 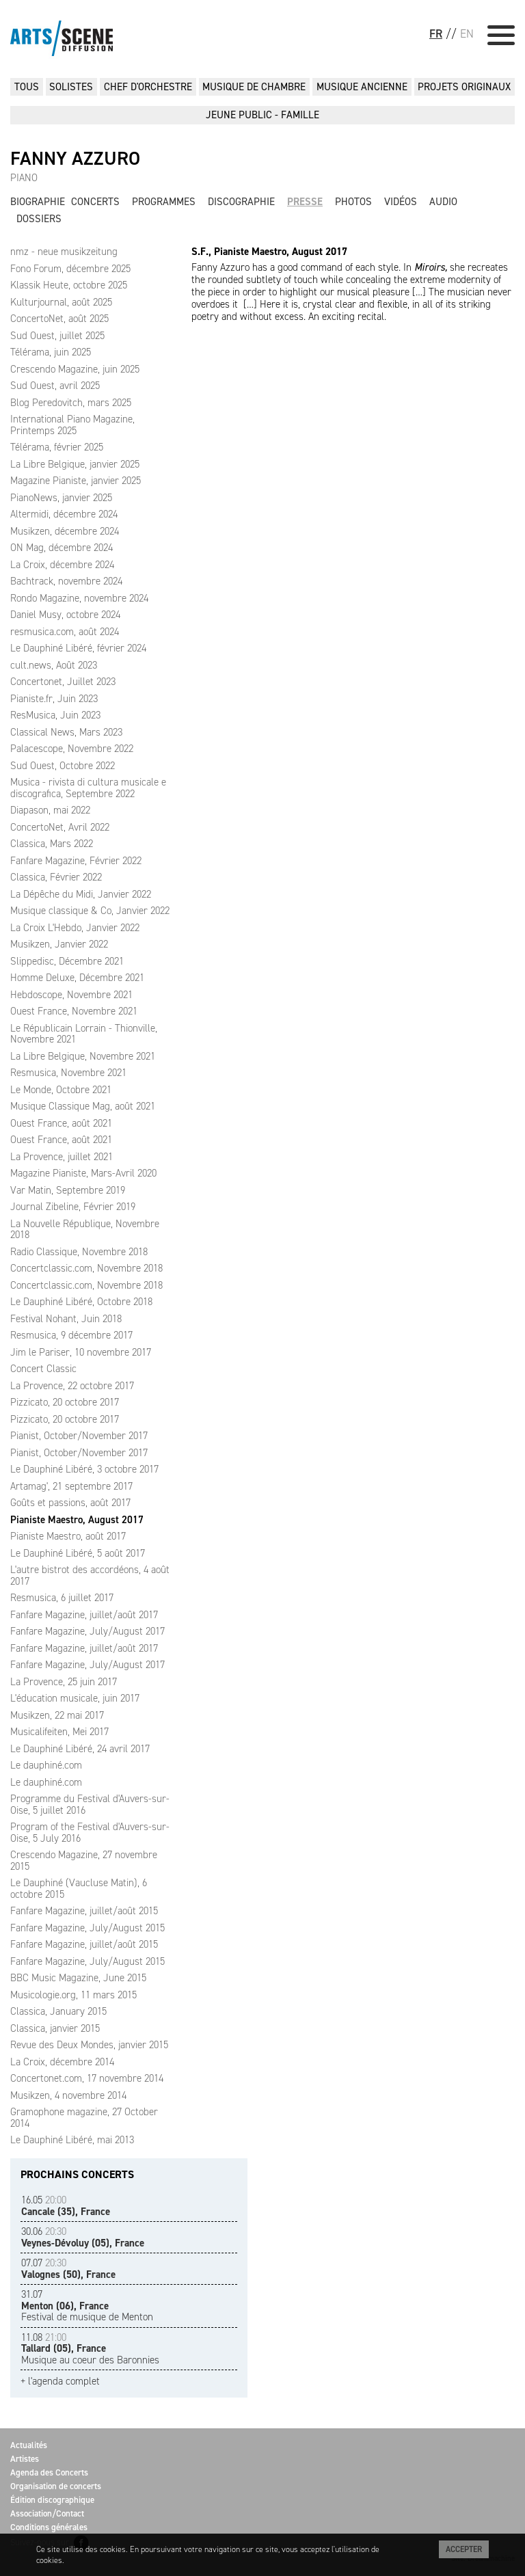 I want to click on SOLISTES, so click(x=71, y=87).